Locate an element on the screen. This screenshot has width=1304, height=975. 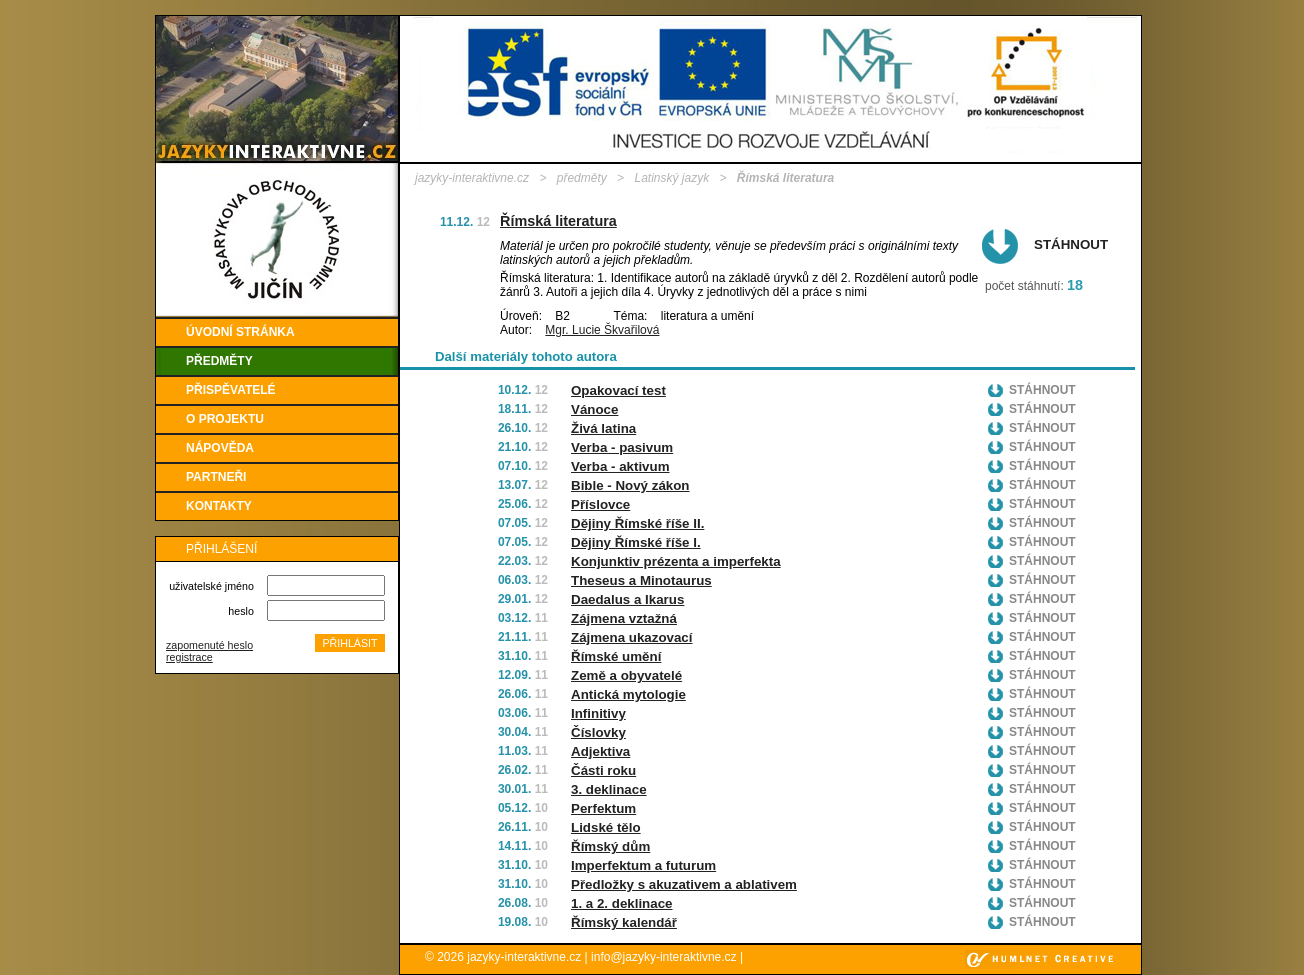
registrace is located at coordinates (189, 657).